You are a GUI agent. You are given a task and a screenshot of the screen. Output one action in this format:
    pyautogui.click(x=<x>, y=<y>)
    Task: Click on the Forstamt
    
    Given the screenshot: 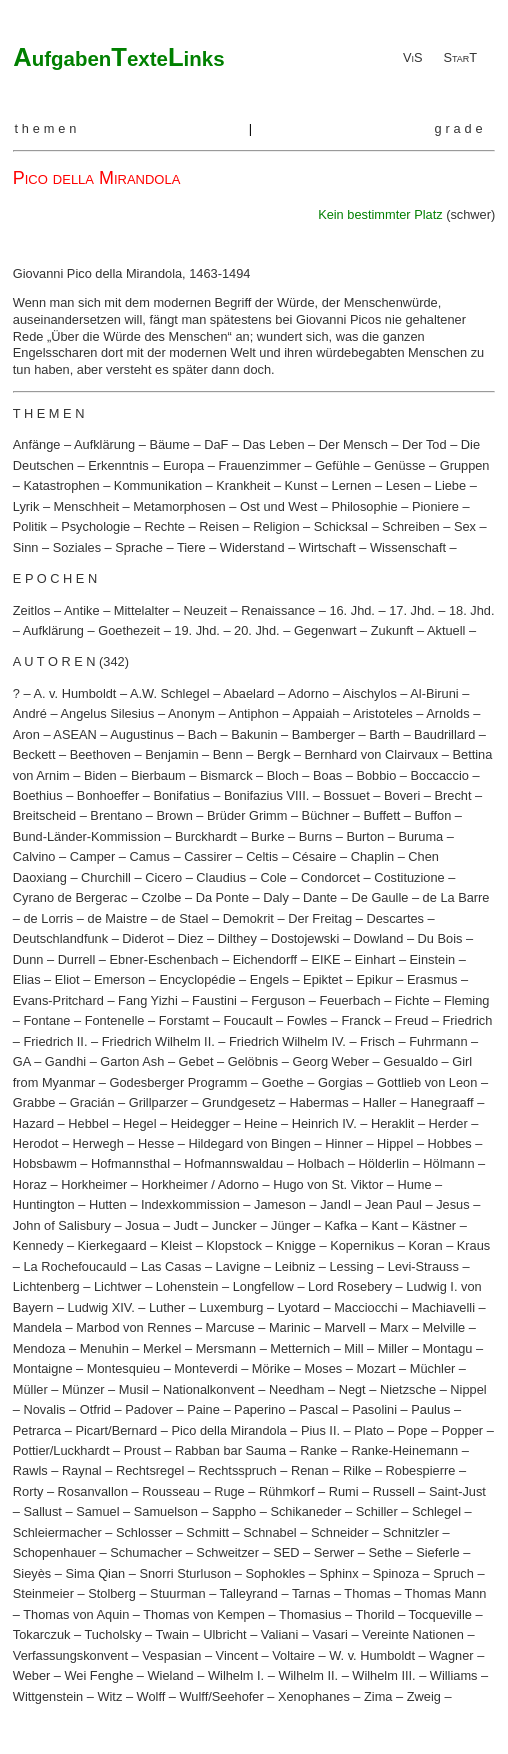 What is the action you would take?
    pyautogui.click(x=184, y=1020)
    